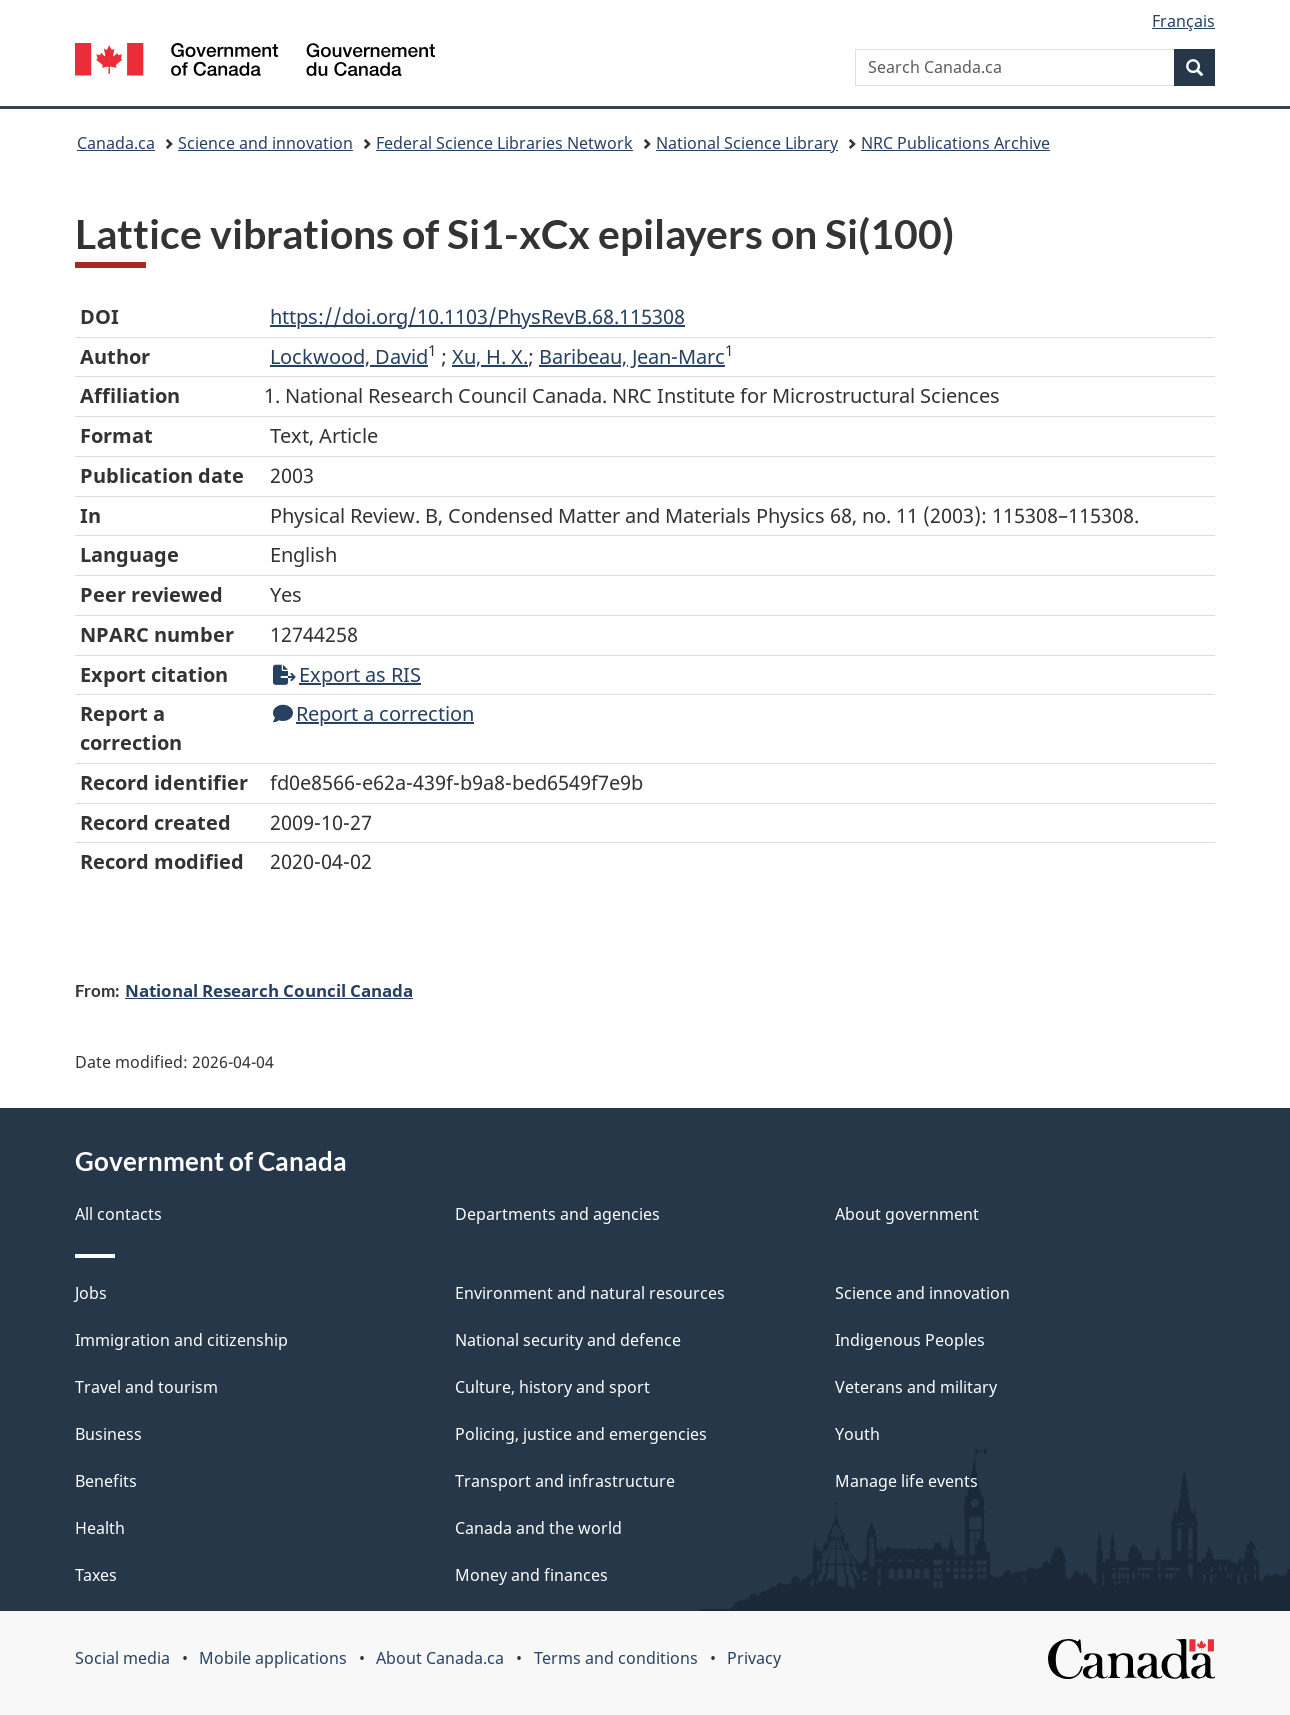 The height and width of the screenshot is (1715, 1290). What do you see at coordinates (100, 1528) in the screenshot?
I see `Health` at bounding box center [100, 1528].